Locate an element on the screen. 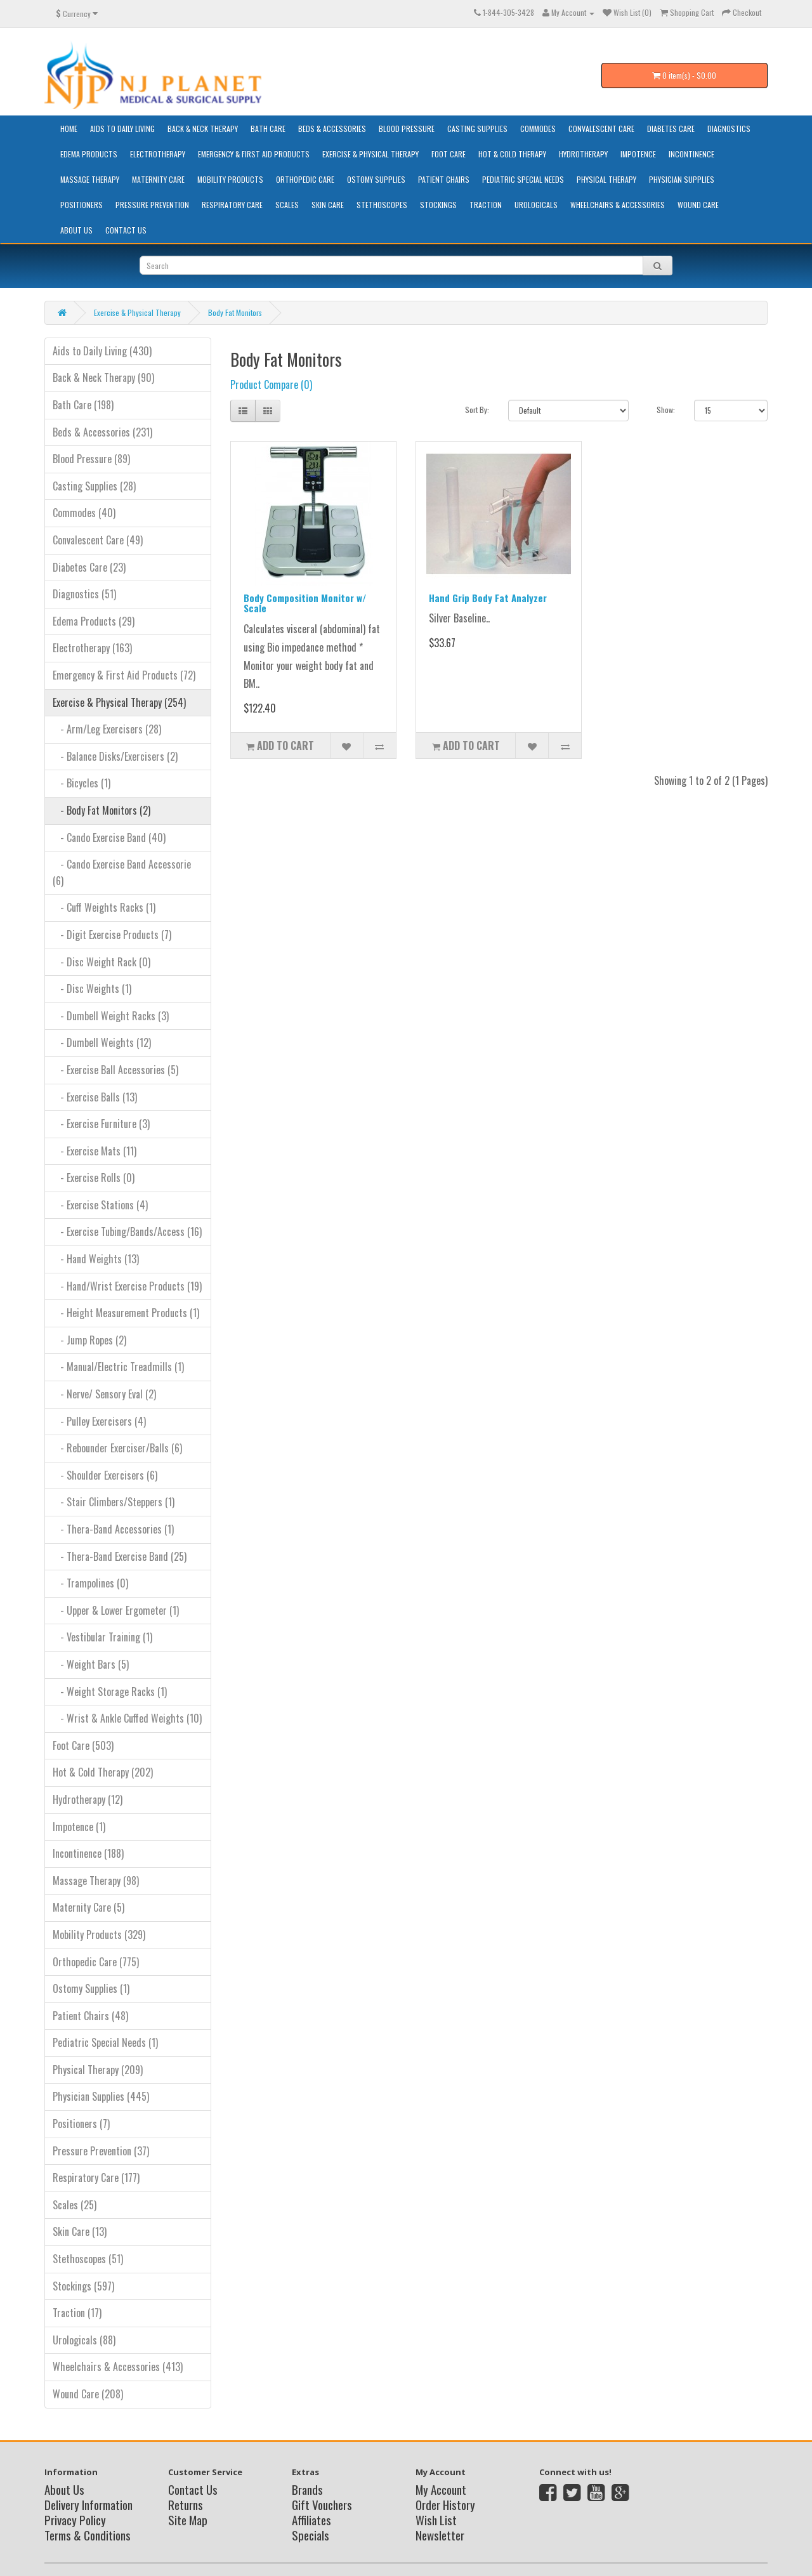  - Exercise Balls (13) is located at coordinates (95, 1097).